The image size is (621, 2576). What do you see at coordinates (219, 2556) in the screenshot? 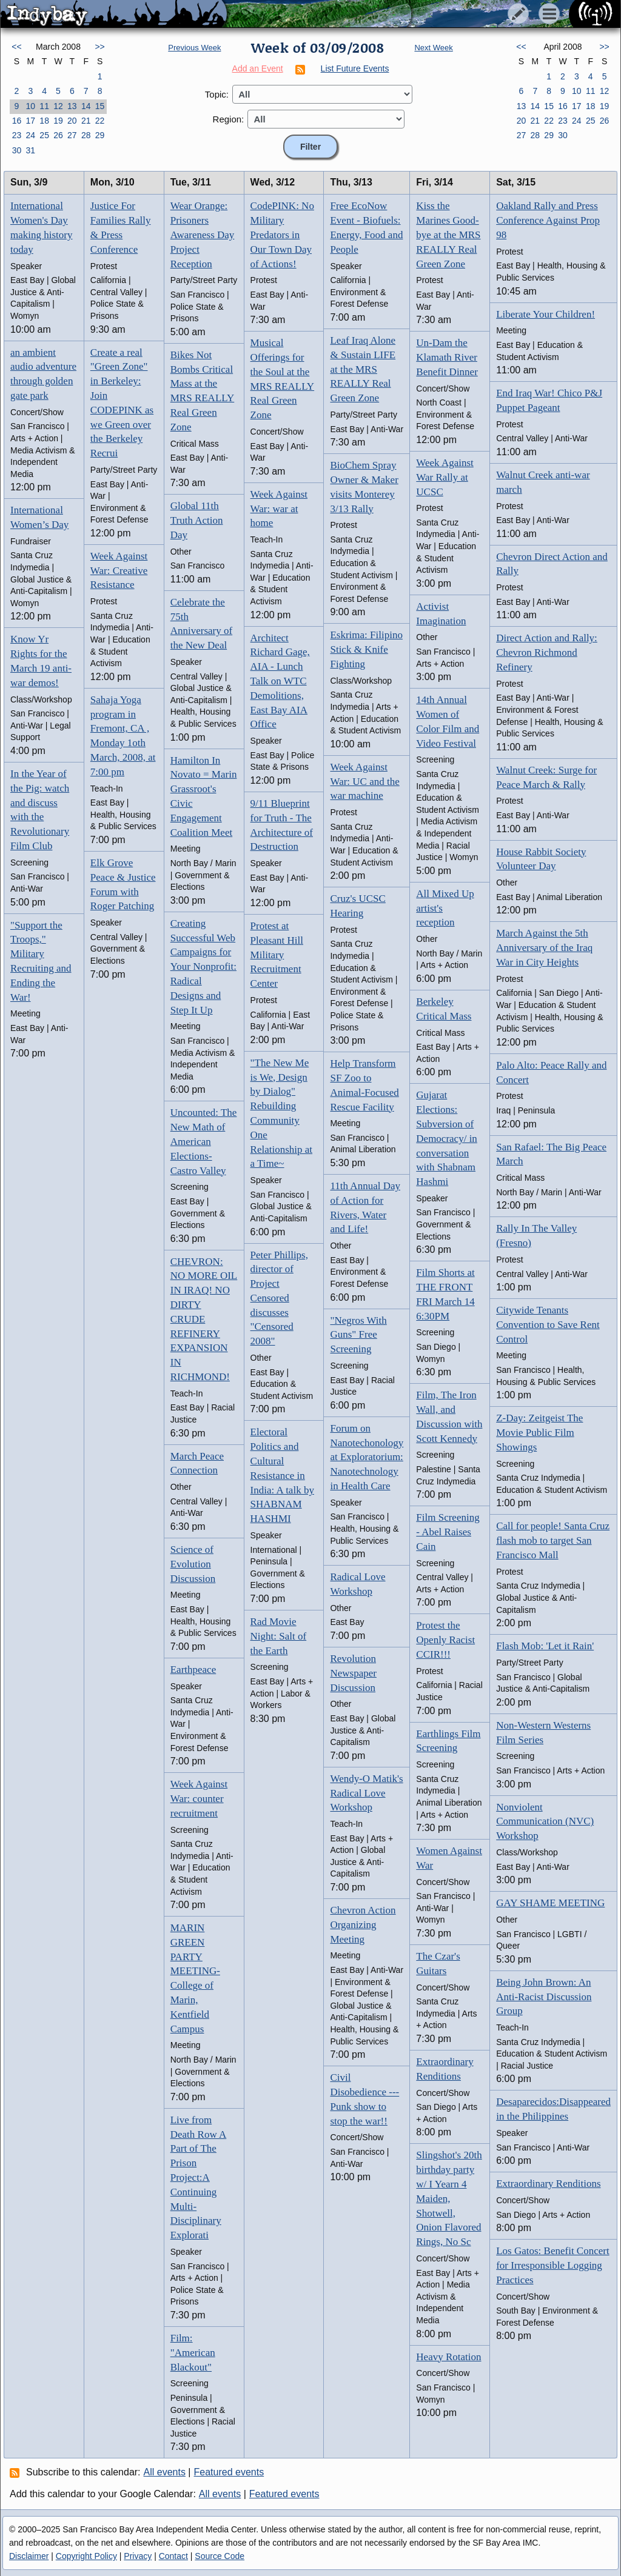
I see `Source Code` at bounding box center [219, 2556].